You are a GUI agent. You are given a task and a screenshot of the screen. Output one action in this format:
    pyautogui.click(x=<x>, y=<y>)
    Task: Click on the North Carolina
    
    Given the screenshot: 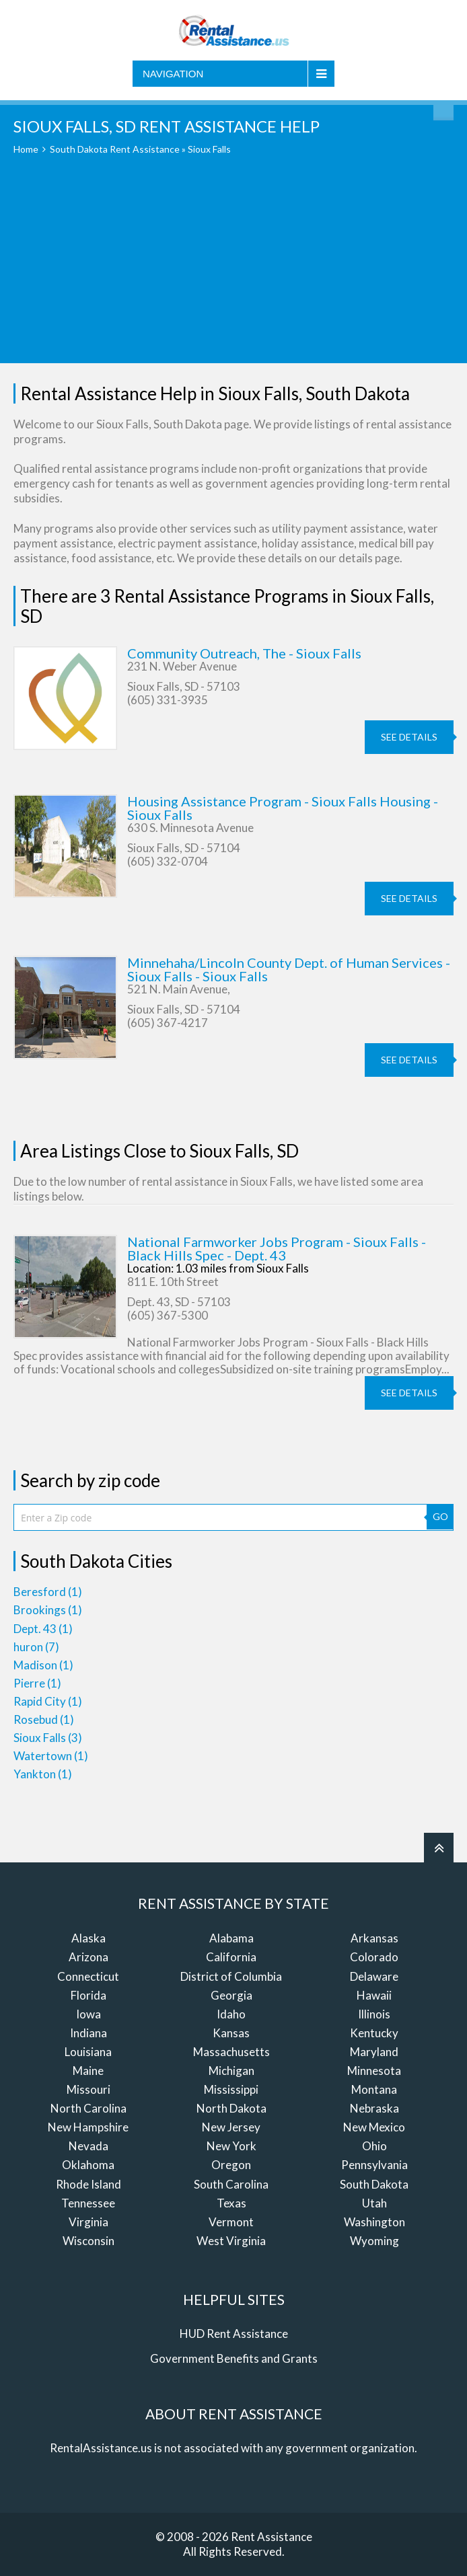 What is the action you would take?
    pyautogui.click(x=88, y=2108)
    